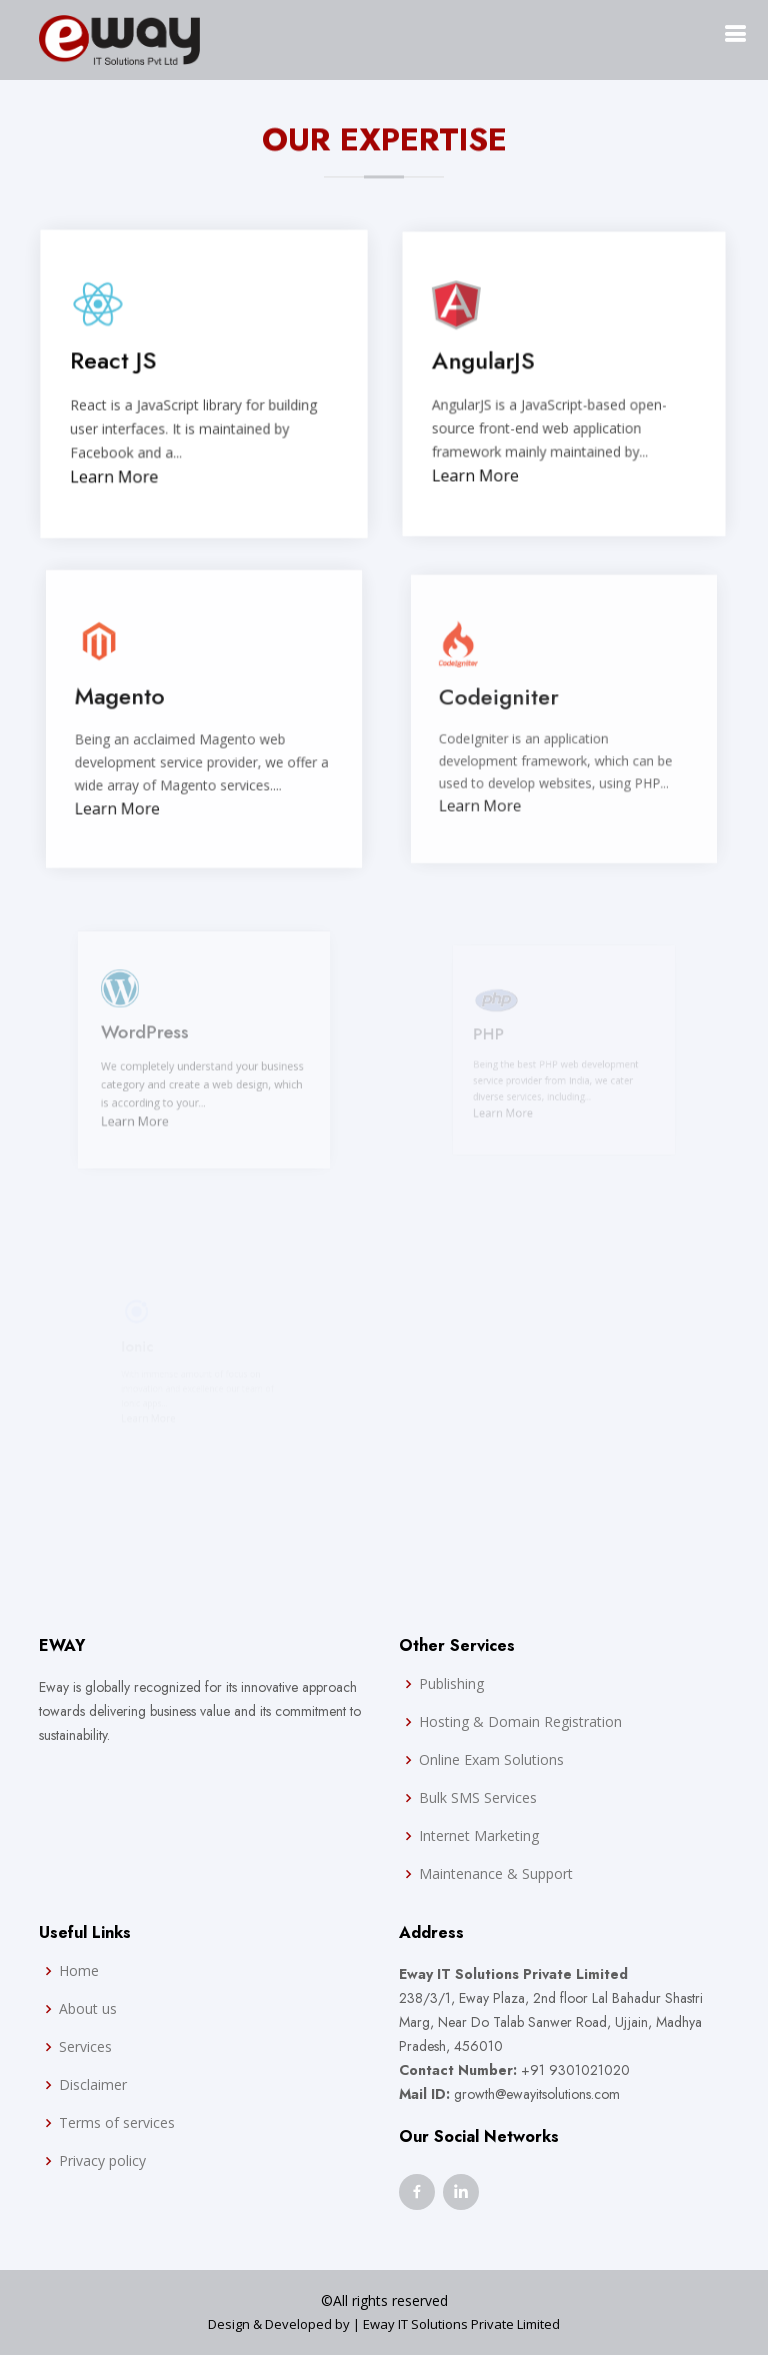 This screenshot has width=768, height=2355. I want to click on Privacy policy, so click(102, 2161).